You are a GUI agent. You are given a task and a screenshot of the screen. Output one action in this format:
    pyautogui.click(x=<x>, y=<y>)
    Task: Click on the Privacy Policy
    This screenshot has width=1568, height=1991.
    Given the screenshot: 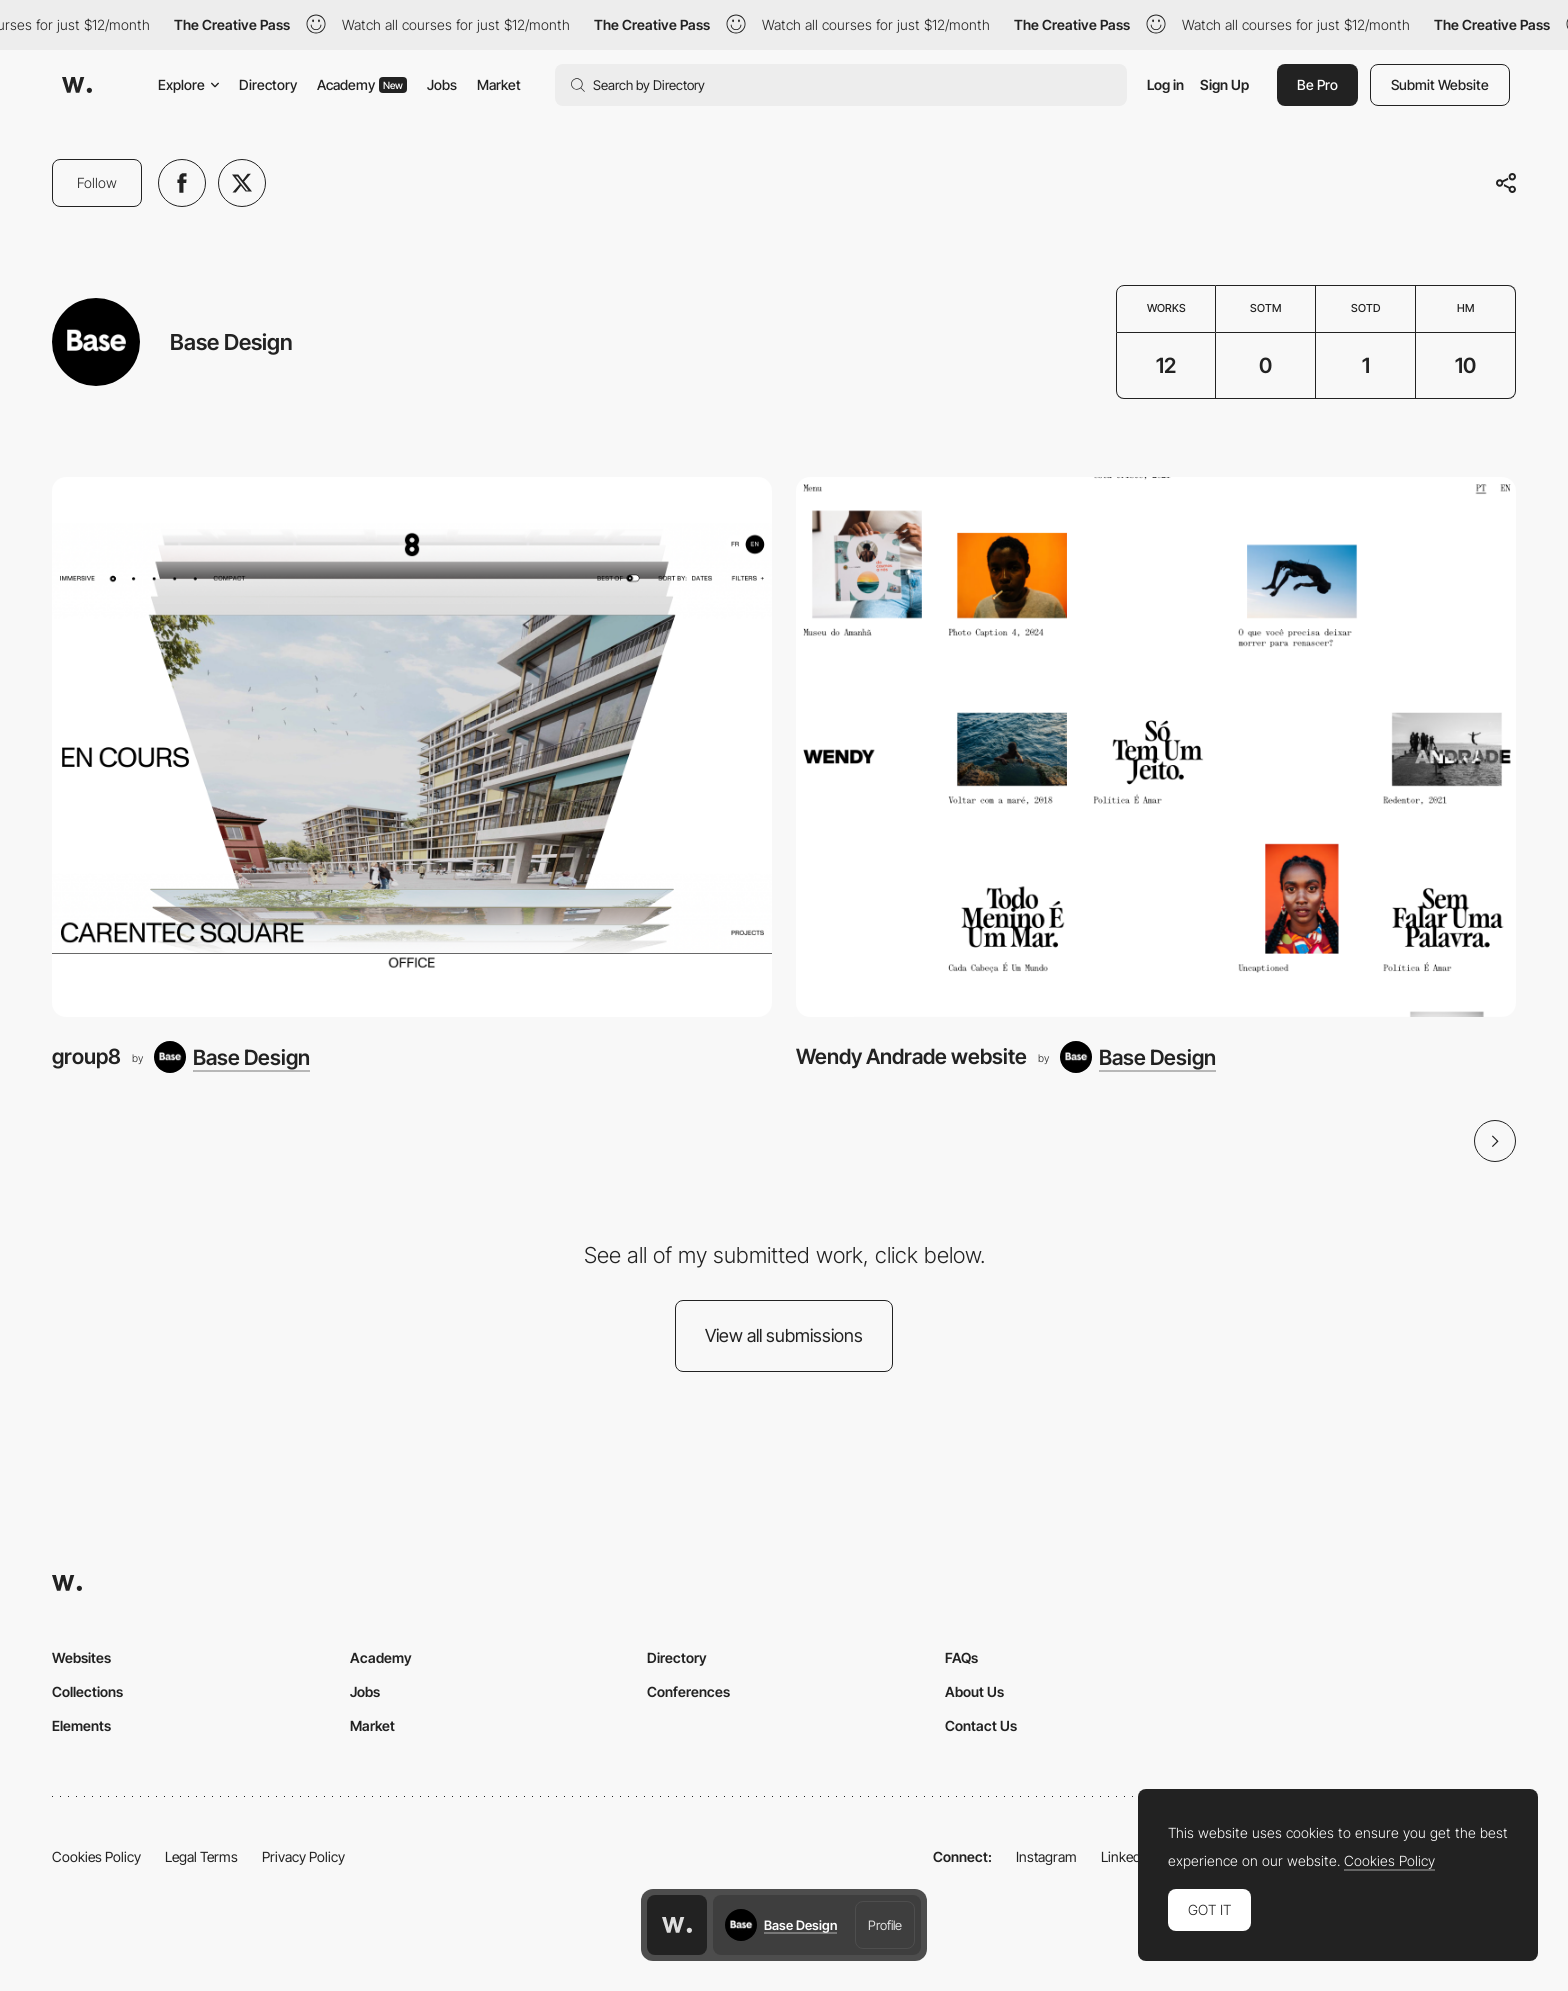 What is the action you would take?
    pyautogui.click(x=303, y=1856)
    